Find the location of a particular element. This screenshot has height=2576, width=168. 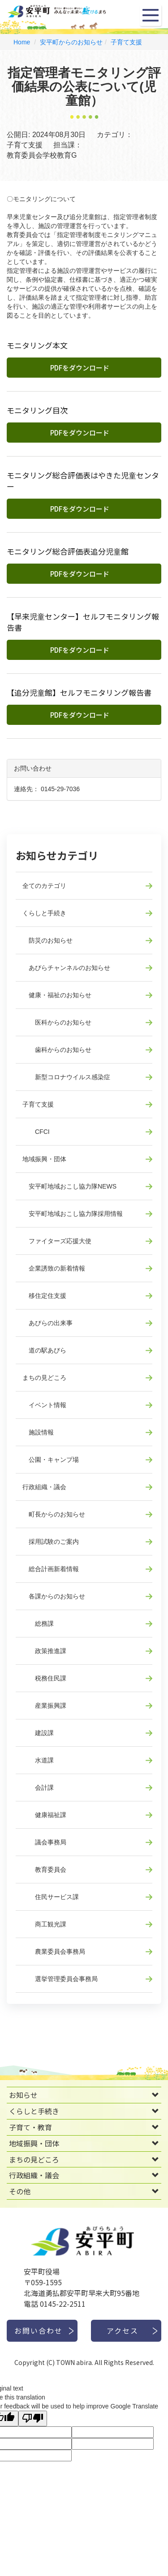

【追分児童館】セルフモニタリング報告書 is located at coordinates (79, 692).